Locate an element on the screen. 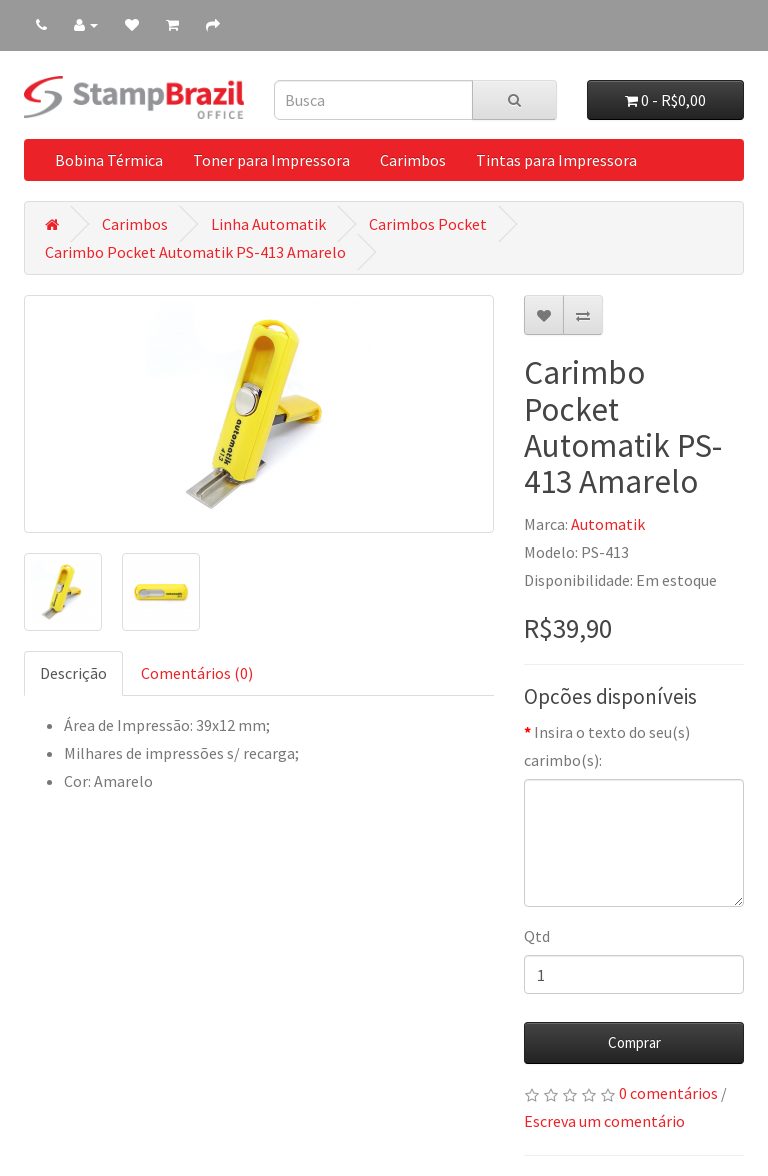 This screenshot has width=768, height=1176. Linha Automatik is located at coordinates (268, 224).